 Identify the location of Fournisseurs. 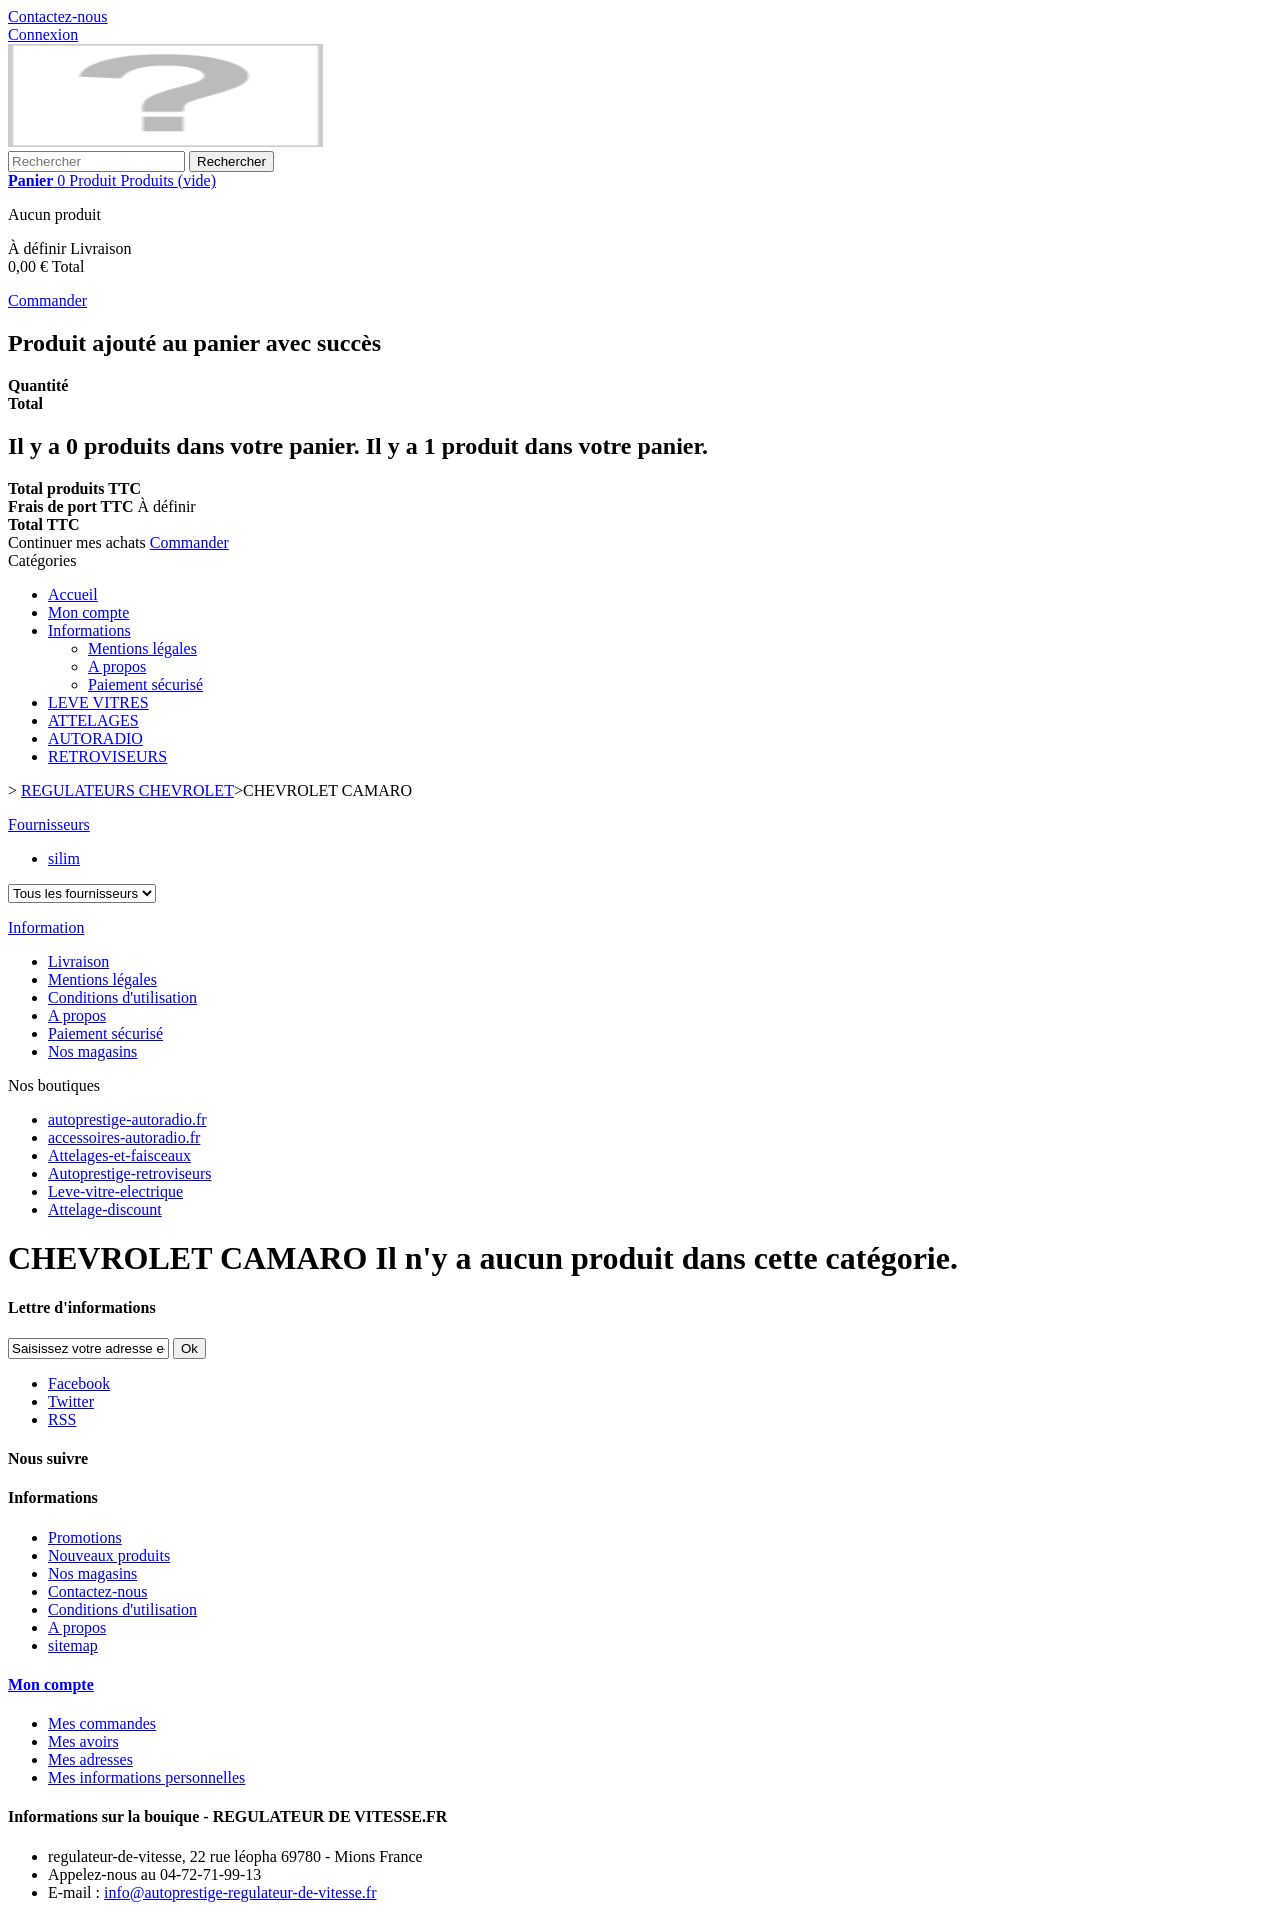
(49, 824).